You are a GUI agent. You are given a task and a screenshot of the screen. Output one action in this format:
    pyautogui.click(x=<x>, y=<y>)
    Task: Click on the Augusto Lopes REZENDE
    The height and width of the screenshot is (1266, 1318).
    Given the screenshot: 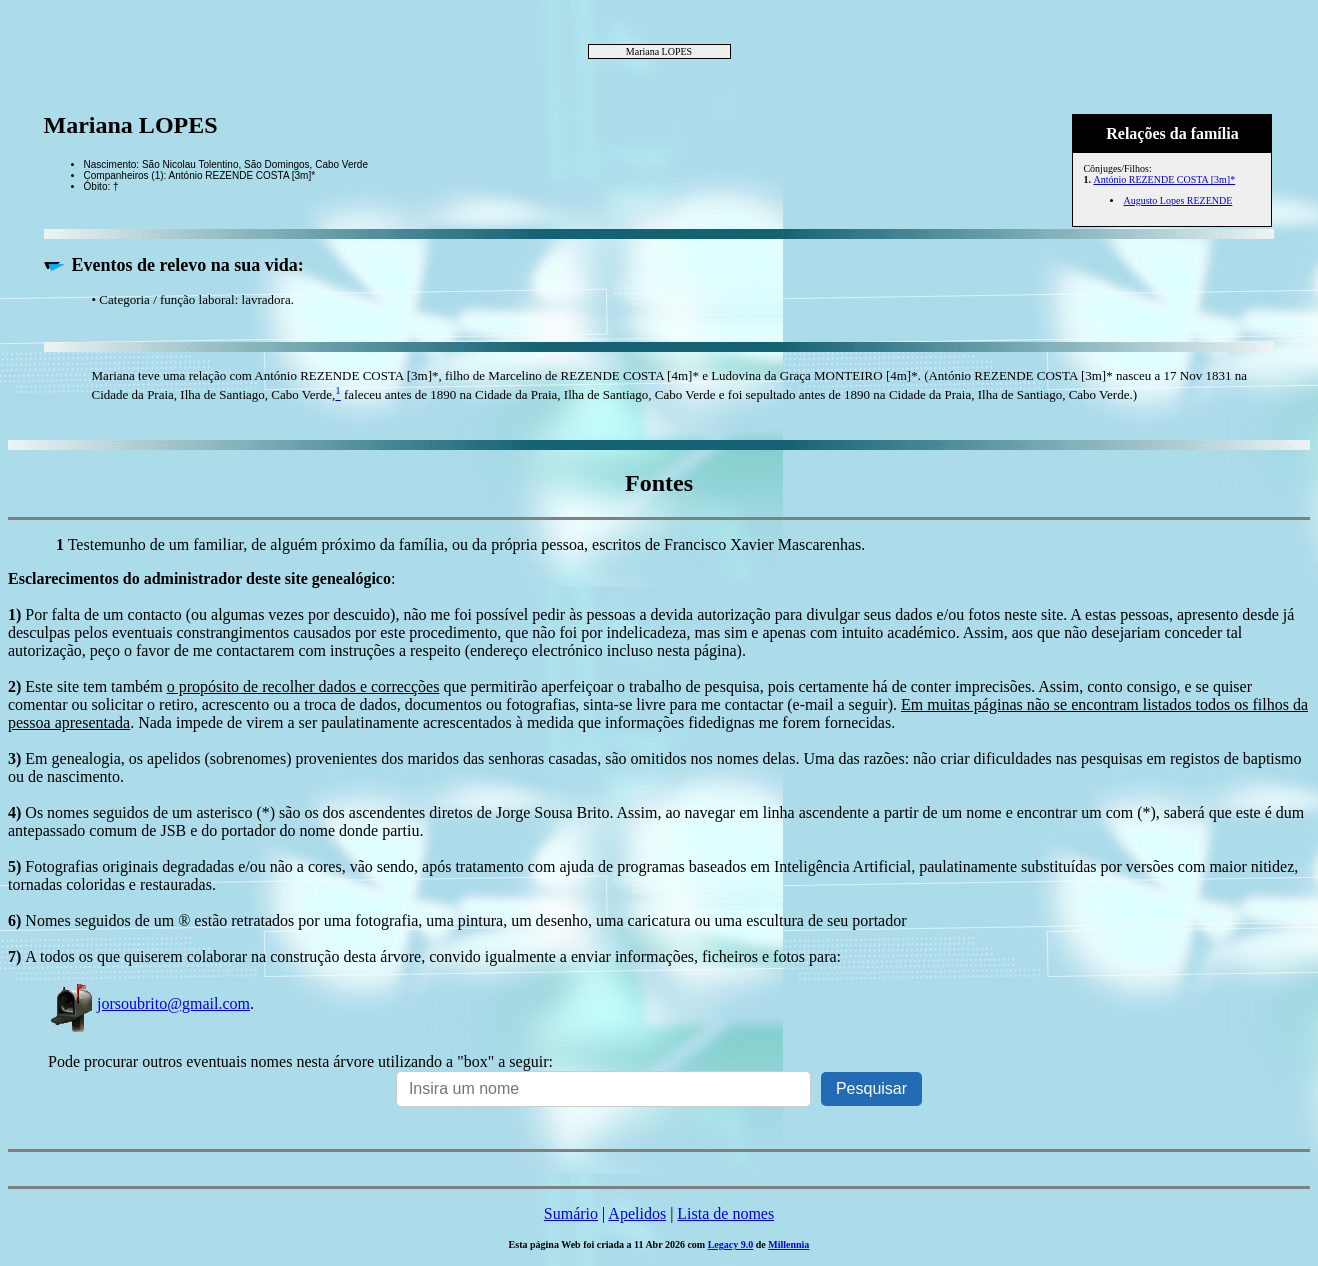 What is the action you would take?
    pyautogui.click(x=1177, y=200)
    